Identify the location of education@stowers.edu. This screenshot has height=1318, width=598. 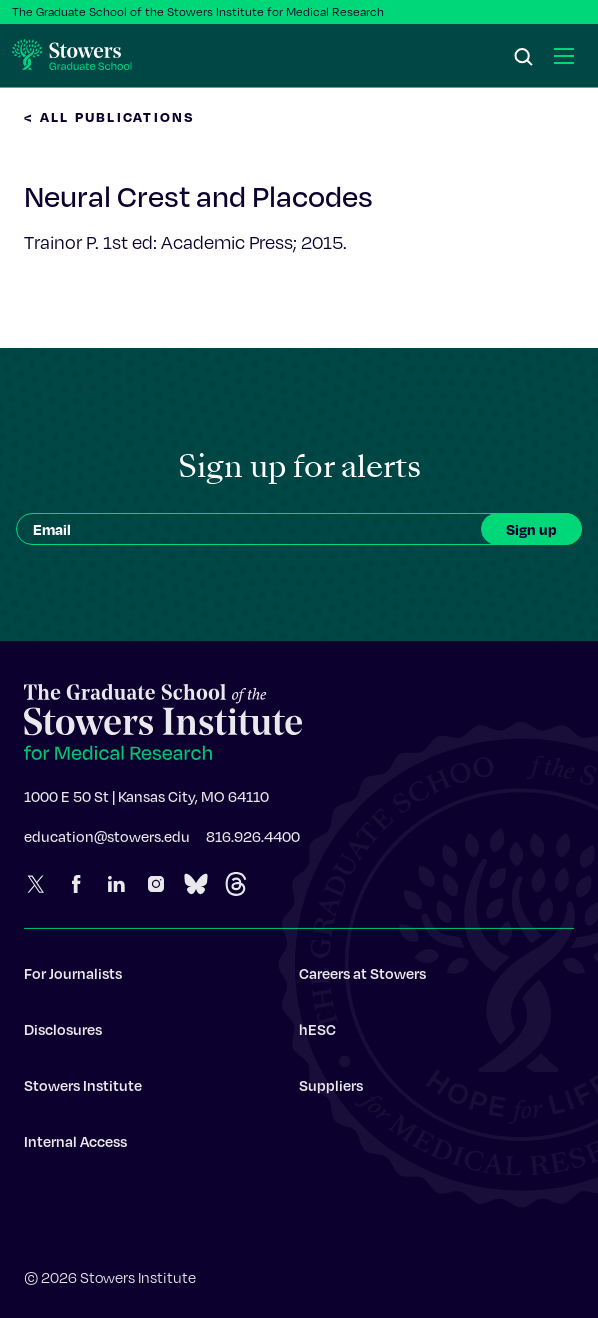
(107, 843).